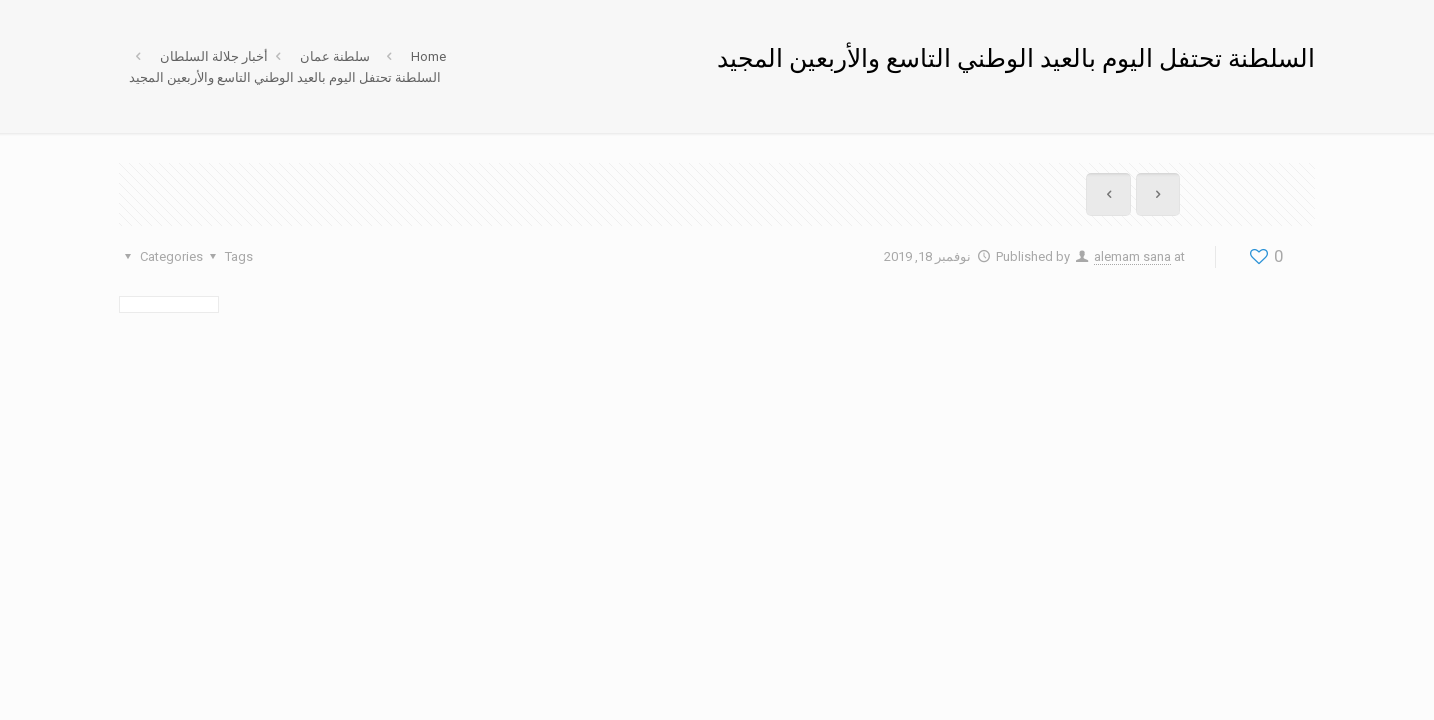  I want to click on Home, so click(428, 56).